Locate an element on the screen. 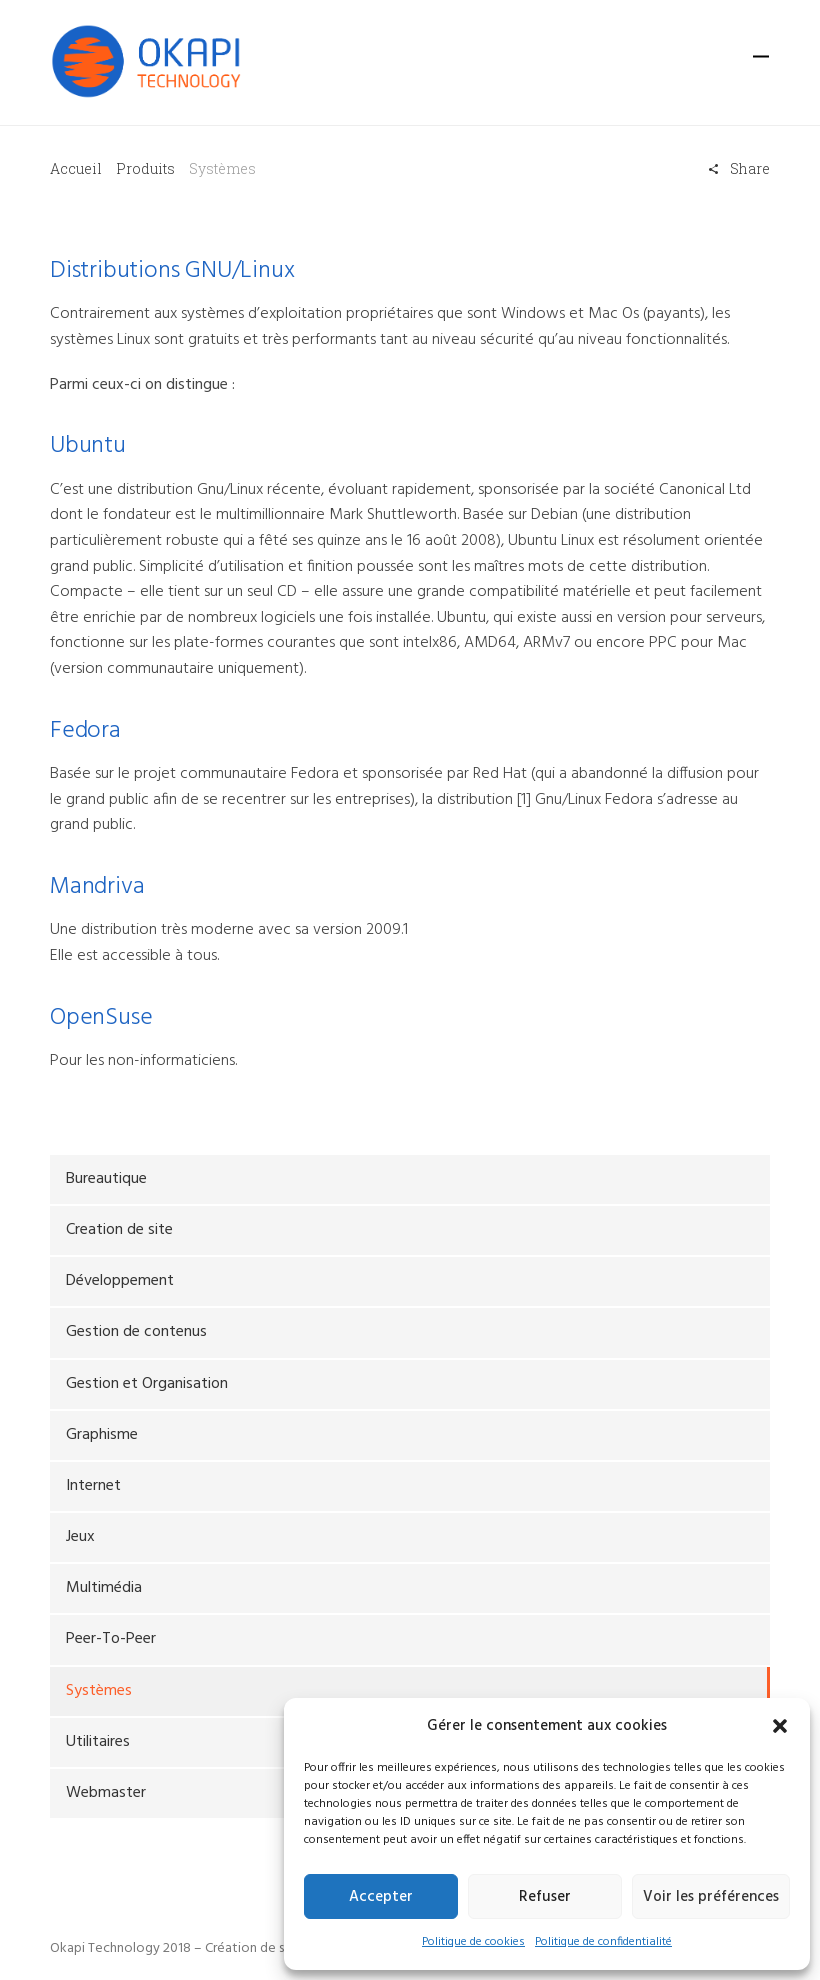 The height and width of the screenshot is (1980, 820). Politique de confidentialité is located at coordinates (603, 1942).